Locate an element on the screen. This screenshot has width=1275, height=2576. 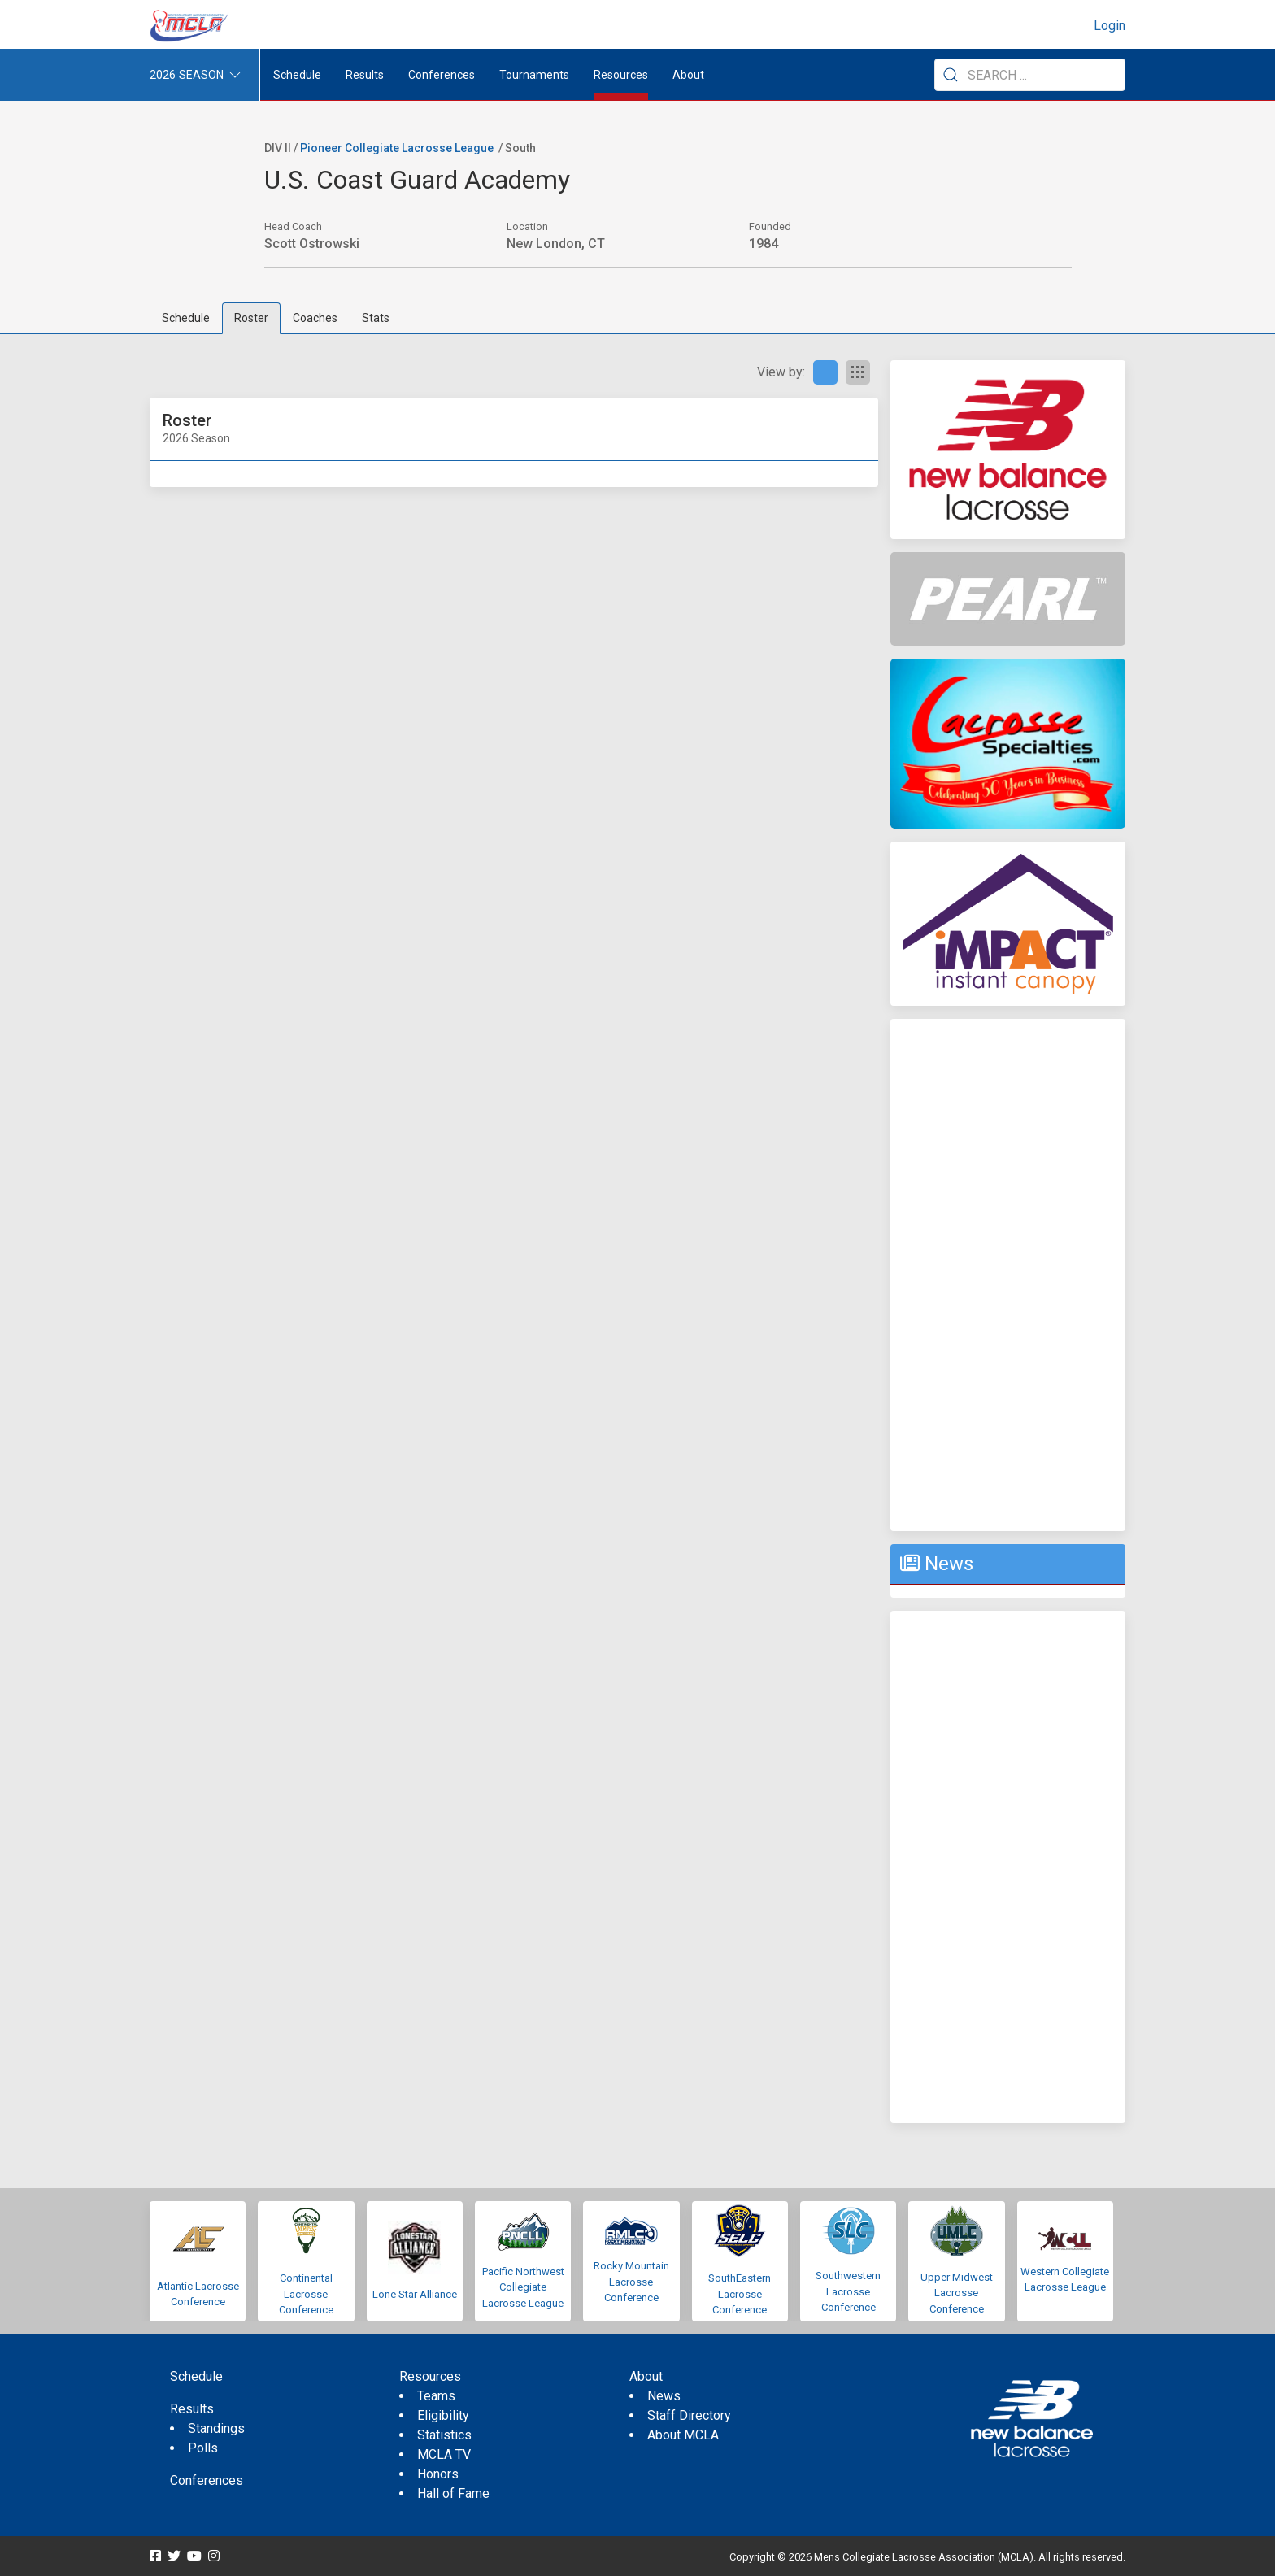
Teams [menuitem] is located at coordinates (436, 2396).